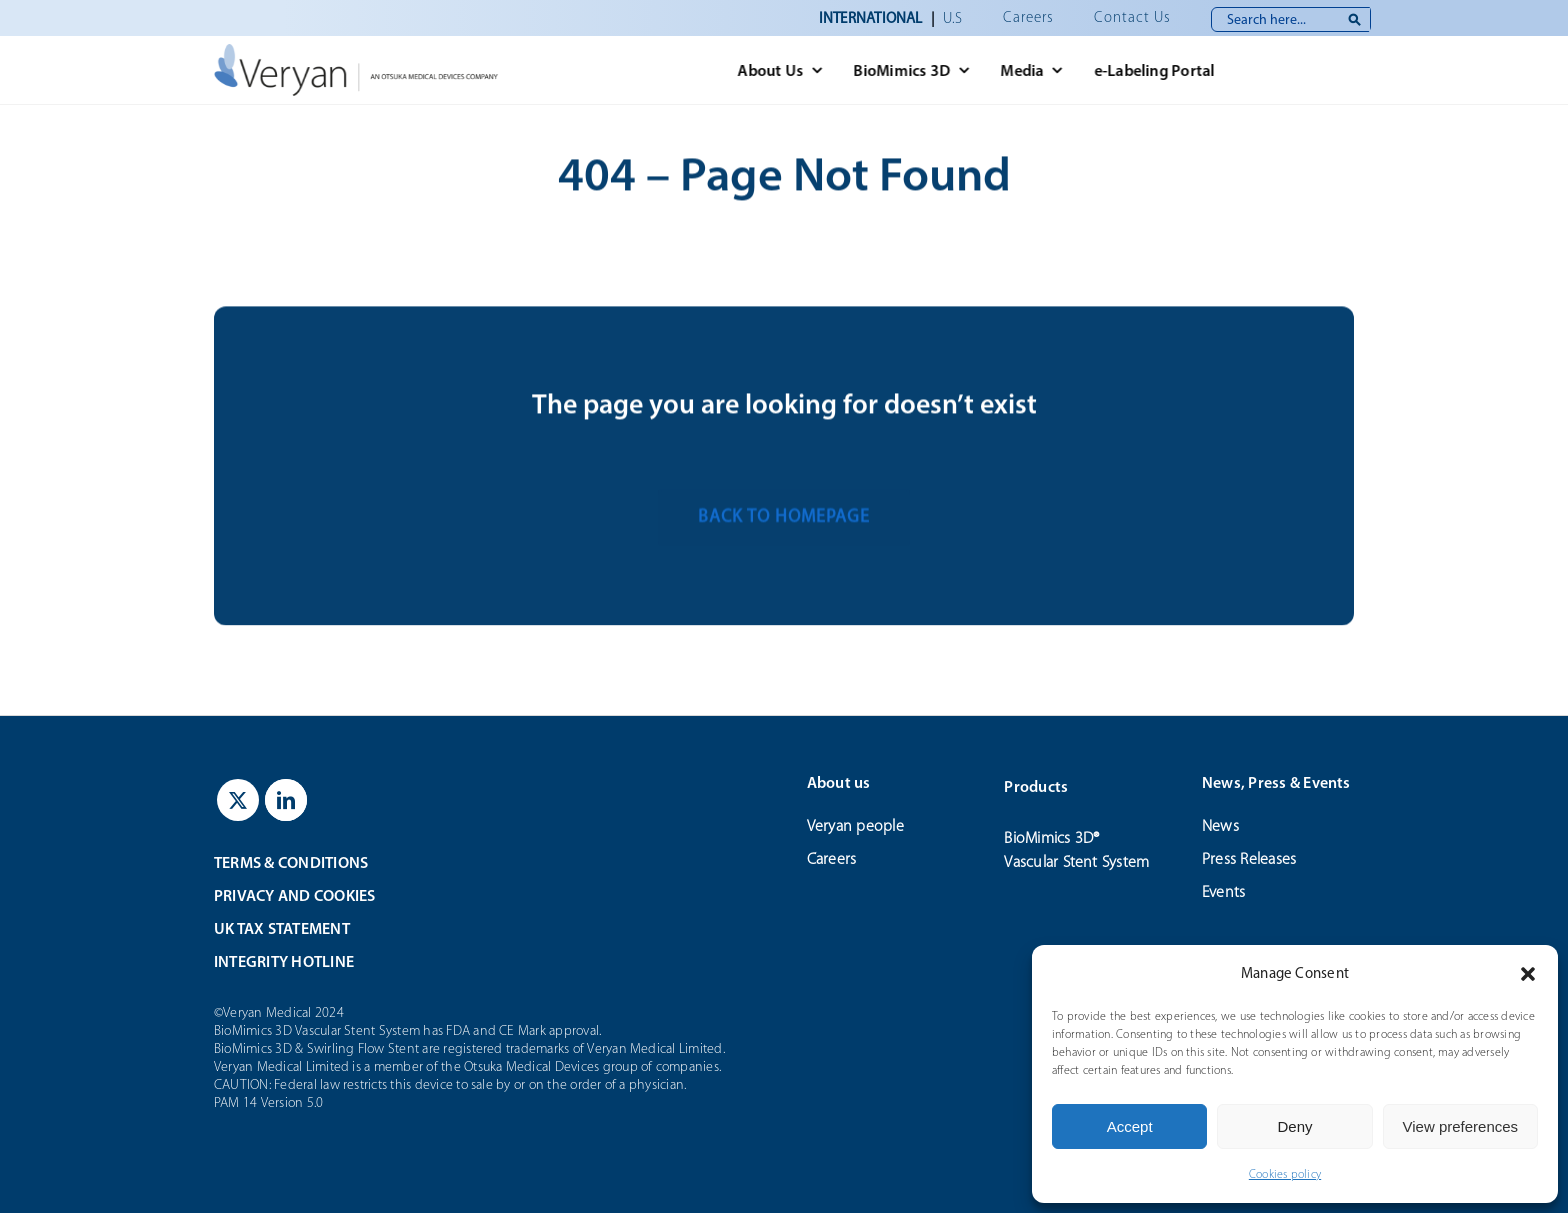  What do you see at coordinates (1291, 19) in the screenshot?
I see `[Search here...]` at bounding box center [1291, 19].